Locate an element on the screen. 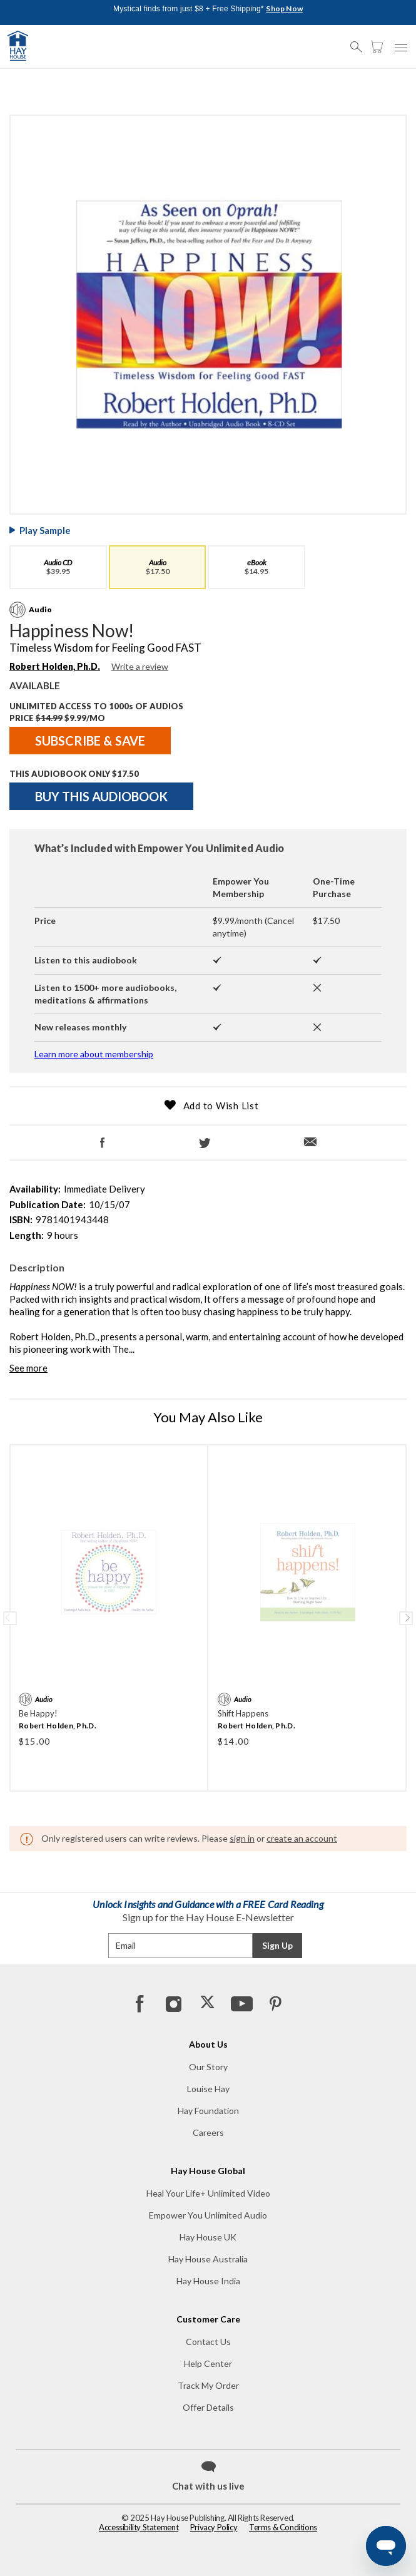 The image size is (416, 2576). [Pinterest] is located at coordinates (274, 2003).